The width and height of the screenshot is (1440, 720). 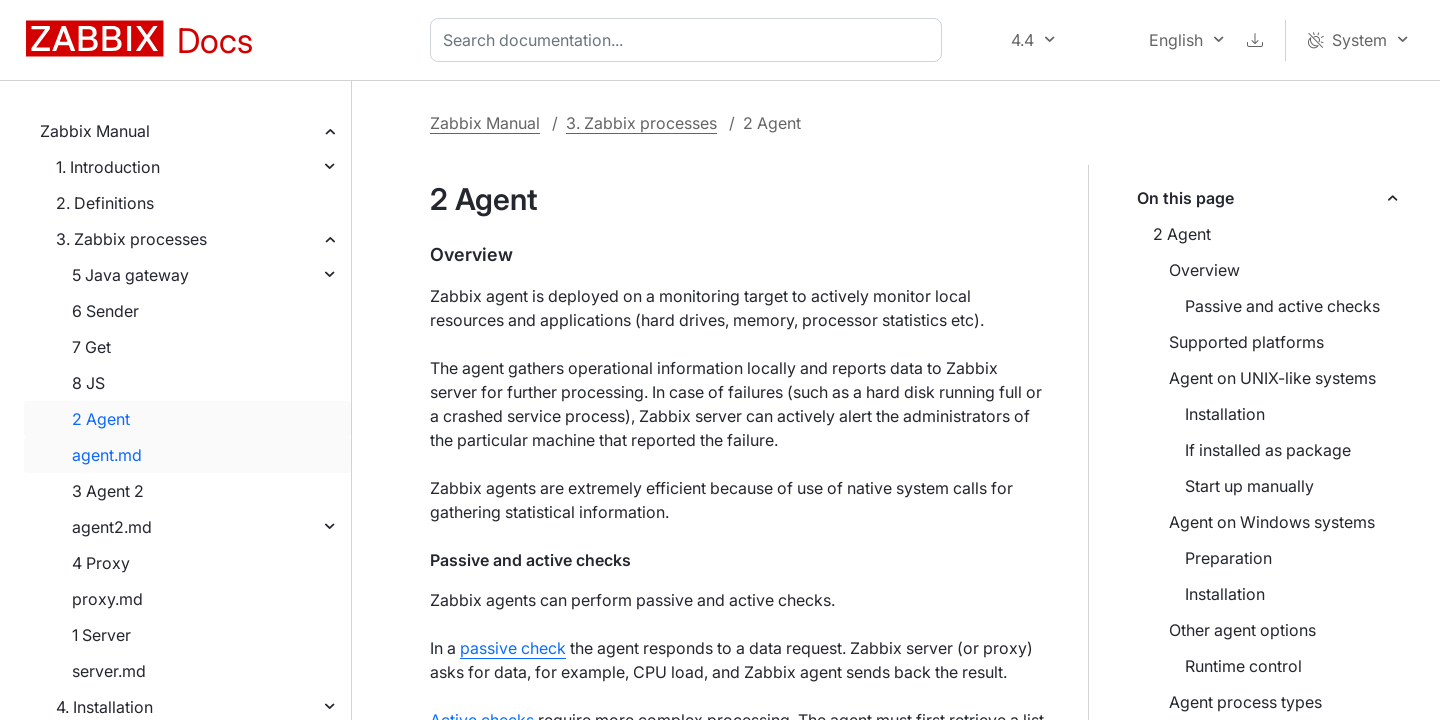 What do you see at coordinates (1272, 522) in the screenshot?
I see `Agent on Windows systems` at bounding box center [1272, 522].